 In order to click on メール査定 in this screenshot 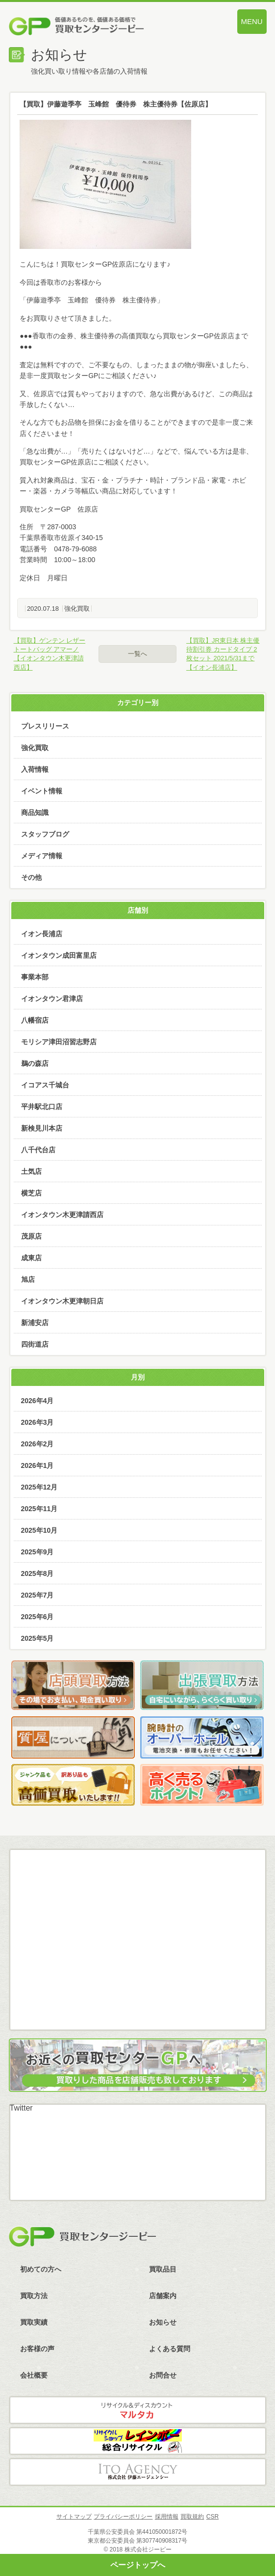, I will do `click(137, 1906)`.